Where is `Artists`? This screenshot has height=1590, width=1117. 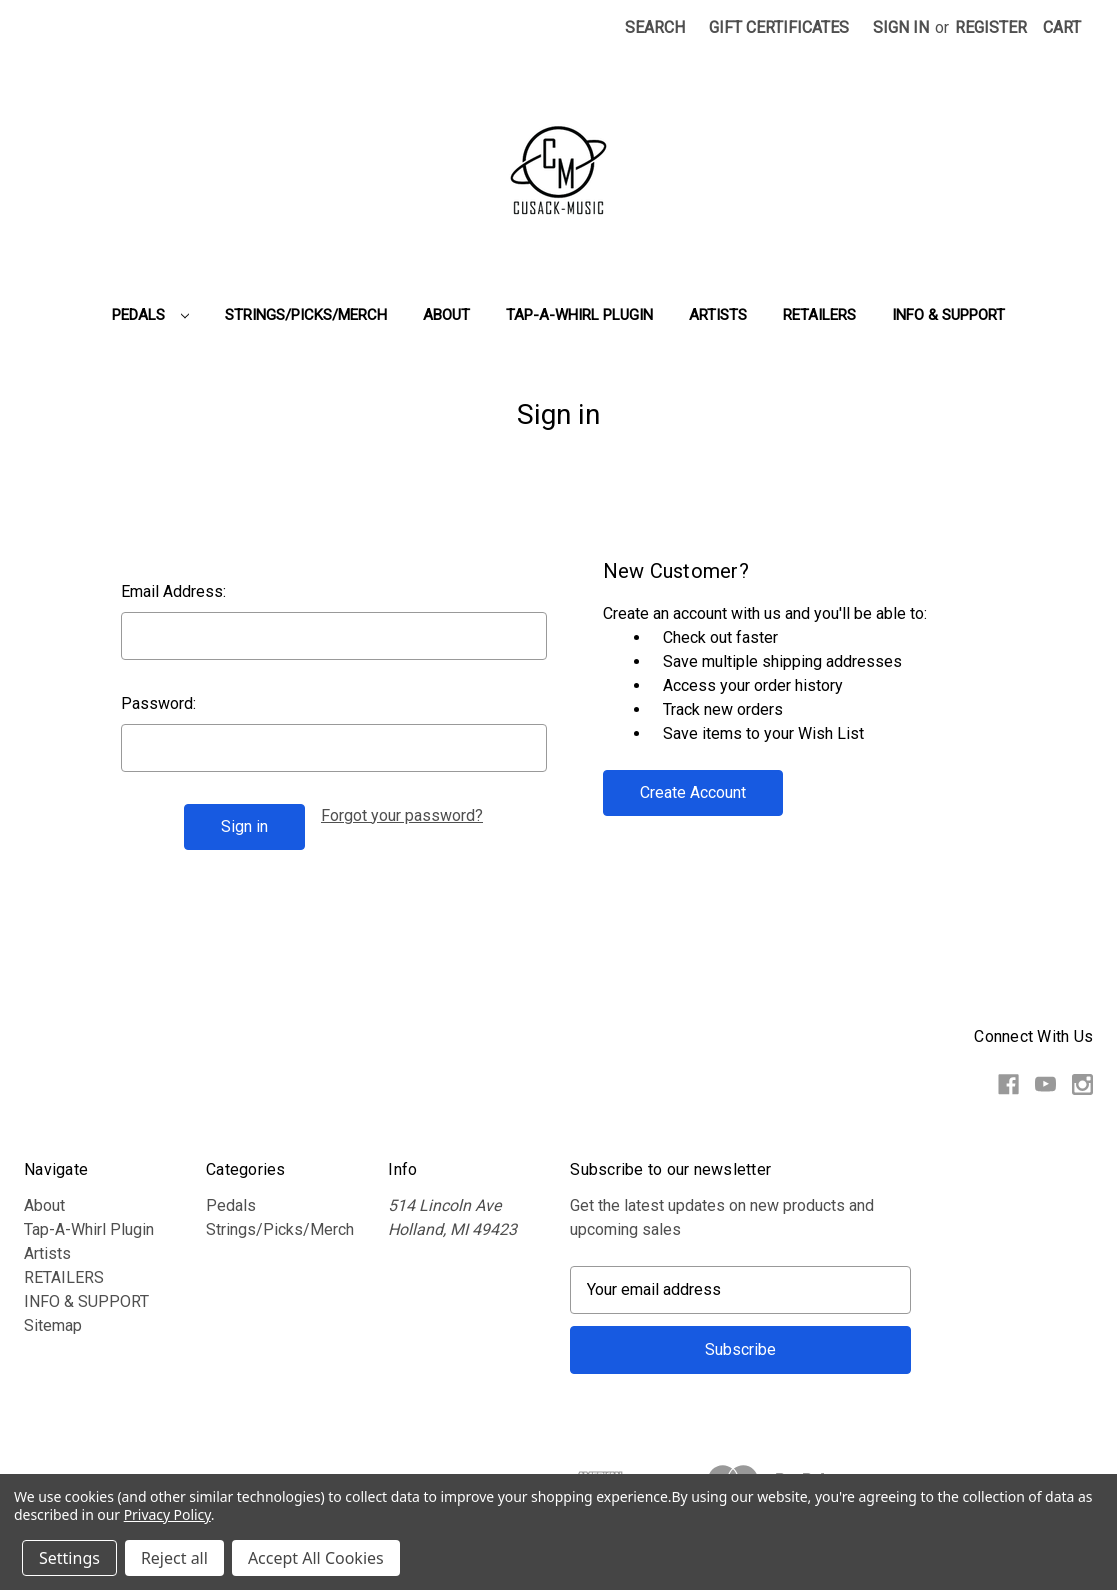
Artists is located at coordinates (718, 315).